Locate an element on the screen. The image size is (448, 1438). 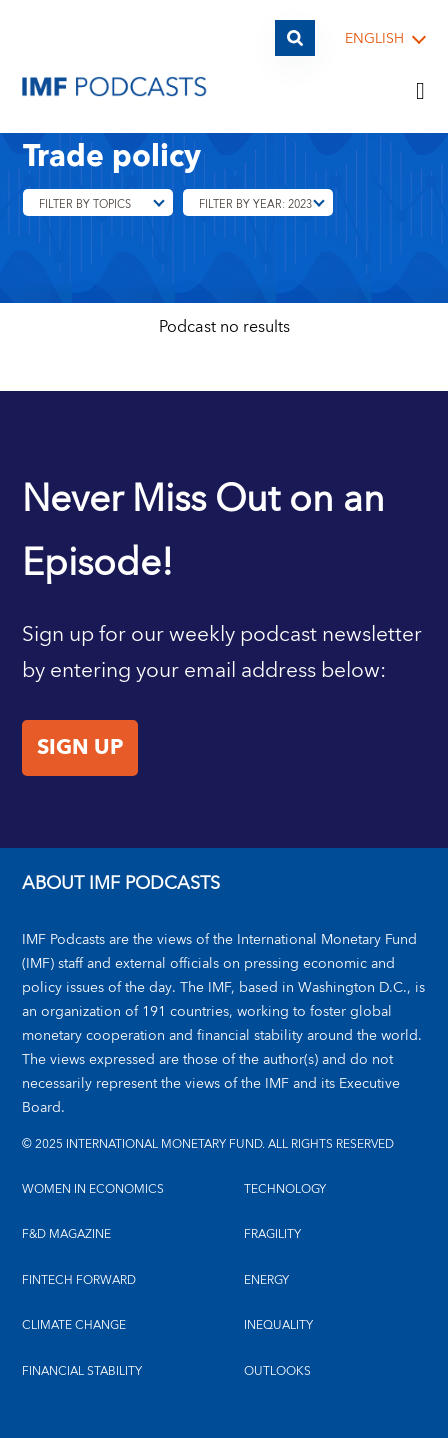
Sign Up is located at coordinates (80, 748).